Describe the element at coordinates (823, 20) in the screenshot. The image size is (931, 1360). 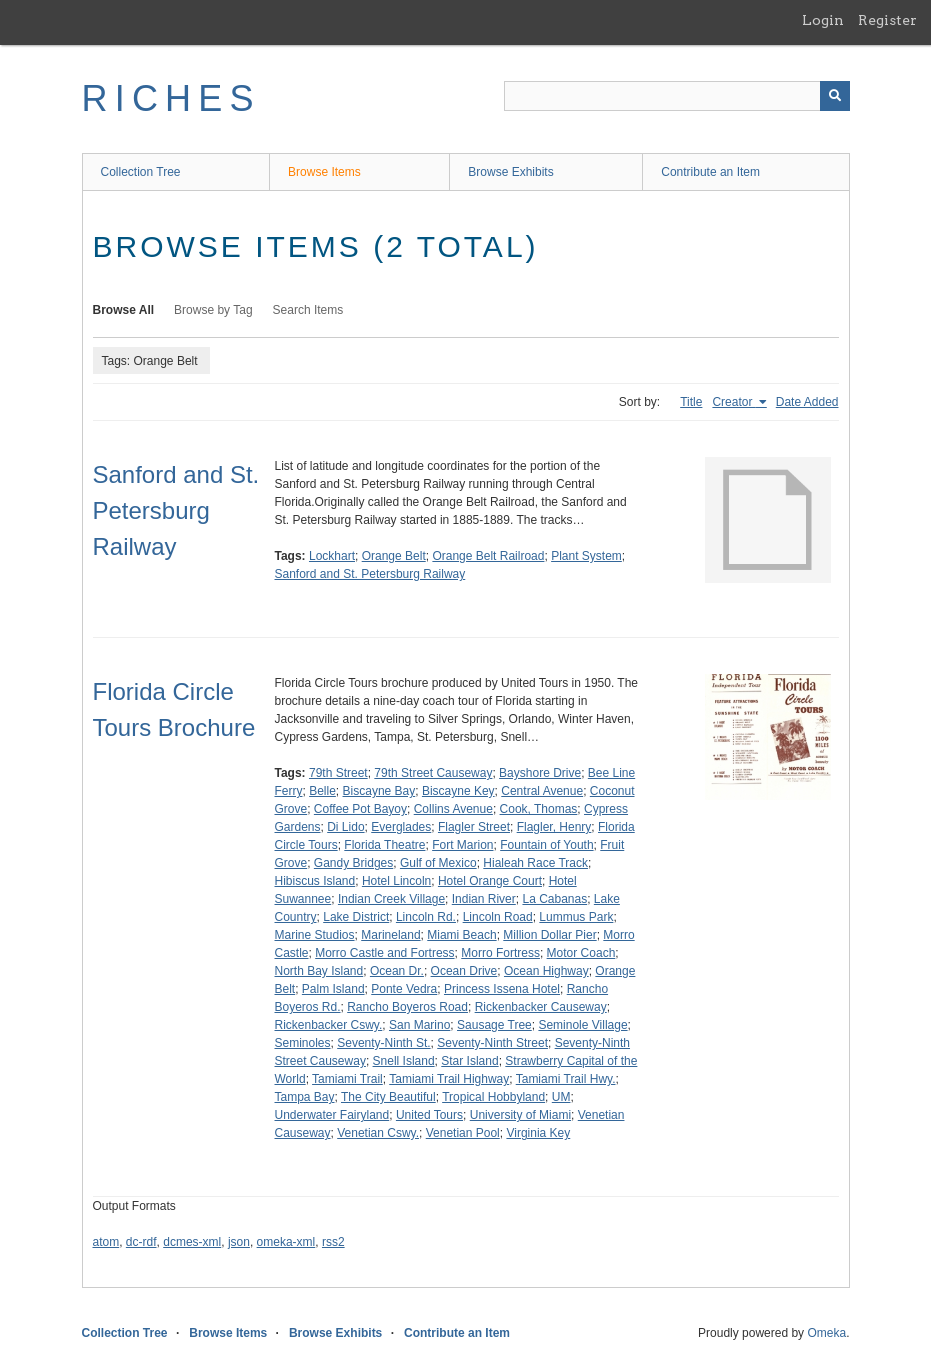
I see `Login` at that location.